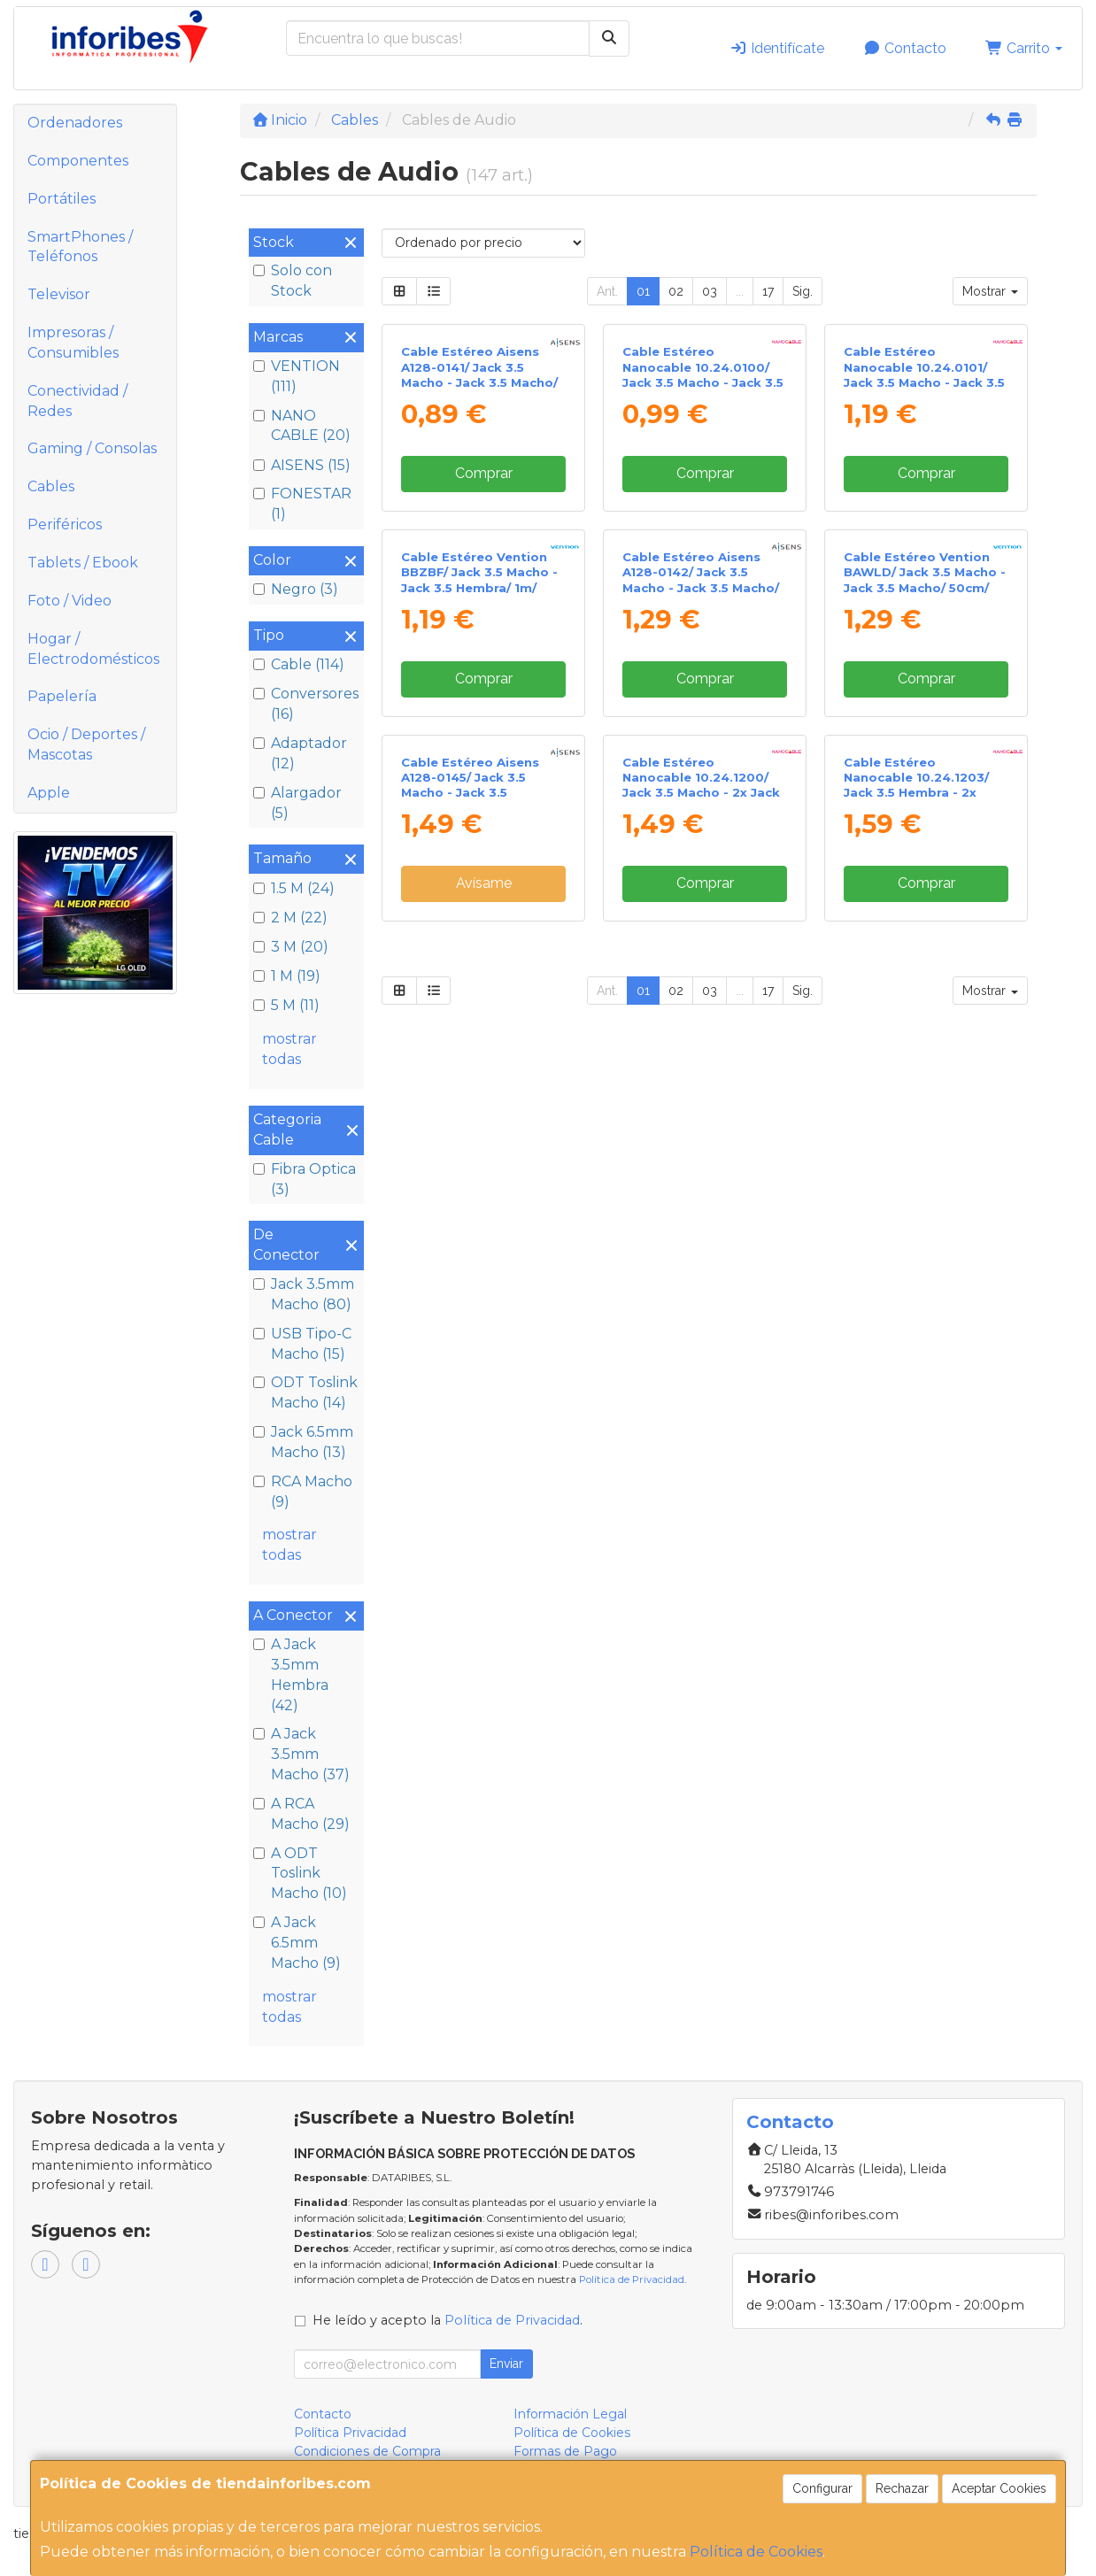 The height and width of the screenshot is (2576, 1096). Describe the element at coordinates (740, 291) in the screenshot. I see `...` at that location.